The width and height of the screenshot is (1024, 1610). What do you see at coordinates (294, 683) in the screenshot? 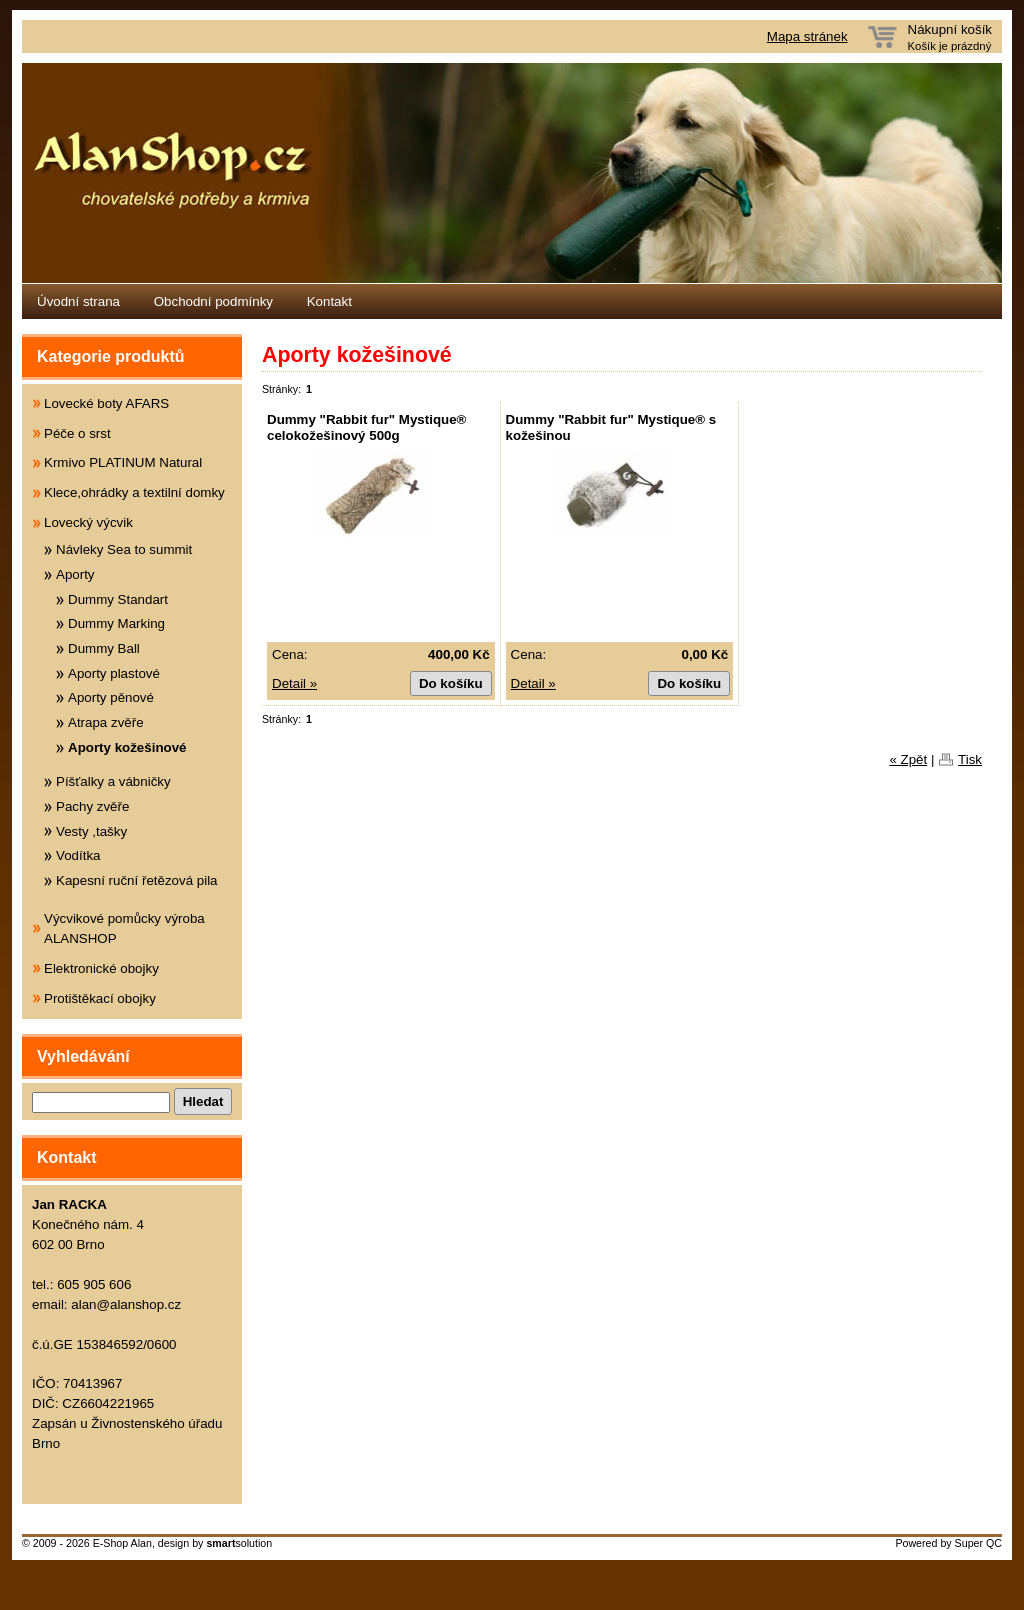
I see `Detail »` at bounding box center [294, 683].